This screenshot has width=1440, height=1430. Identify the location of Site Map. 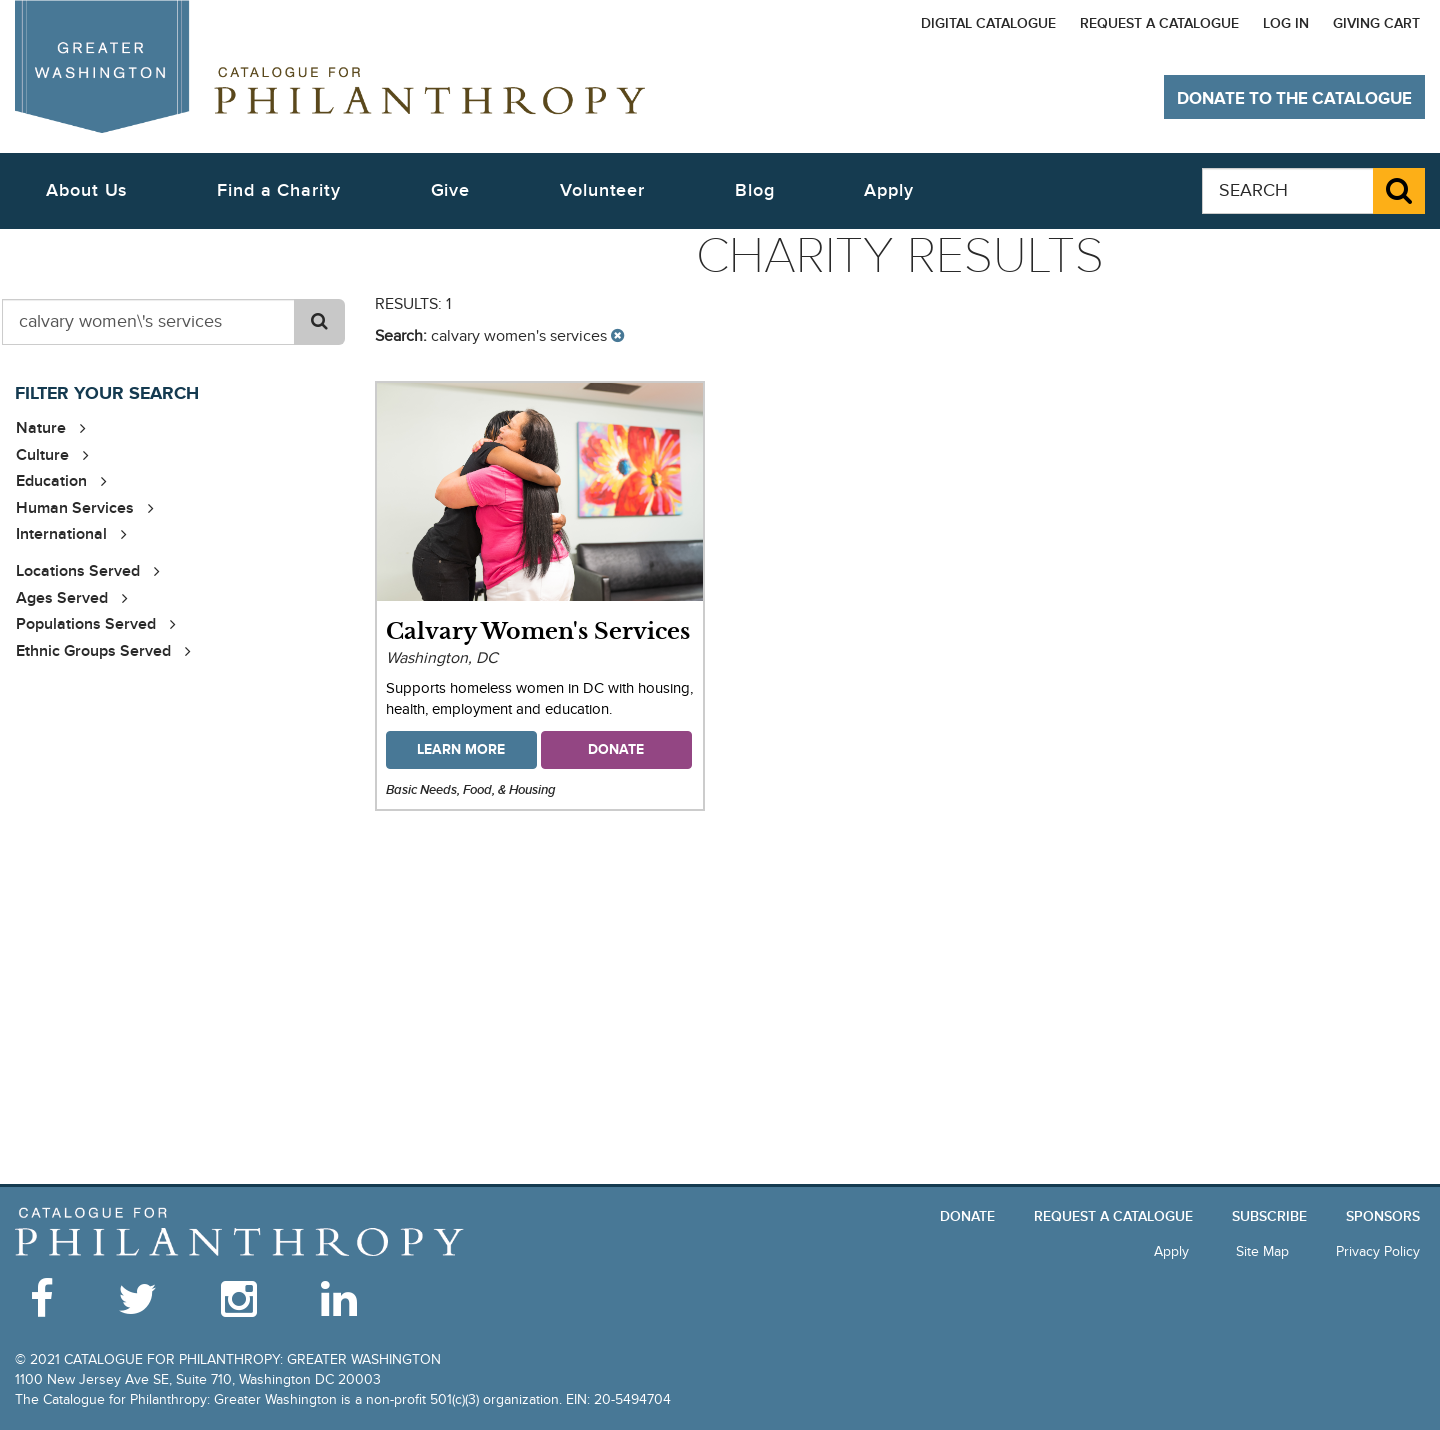
(1262, 1251).